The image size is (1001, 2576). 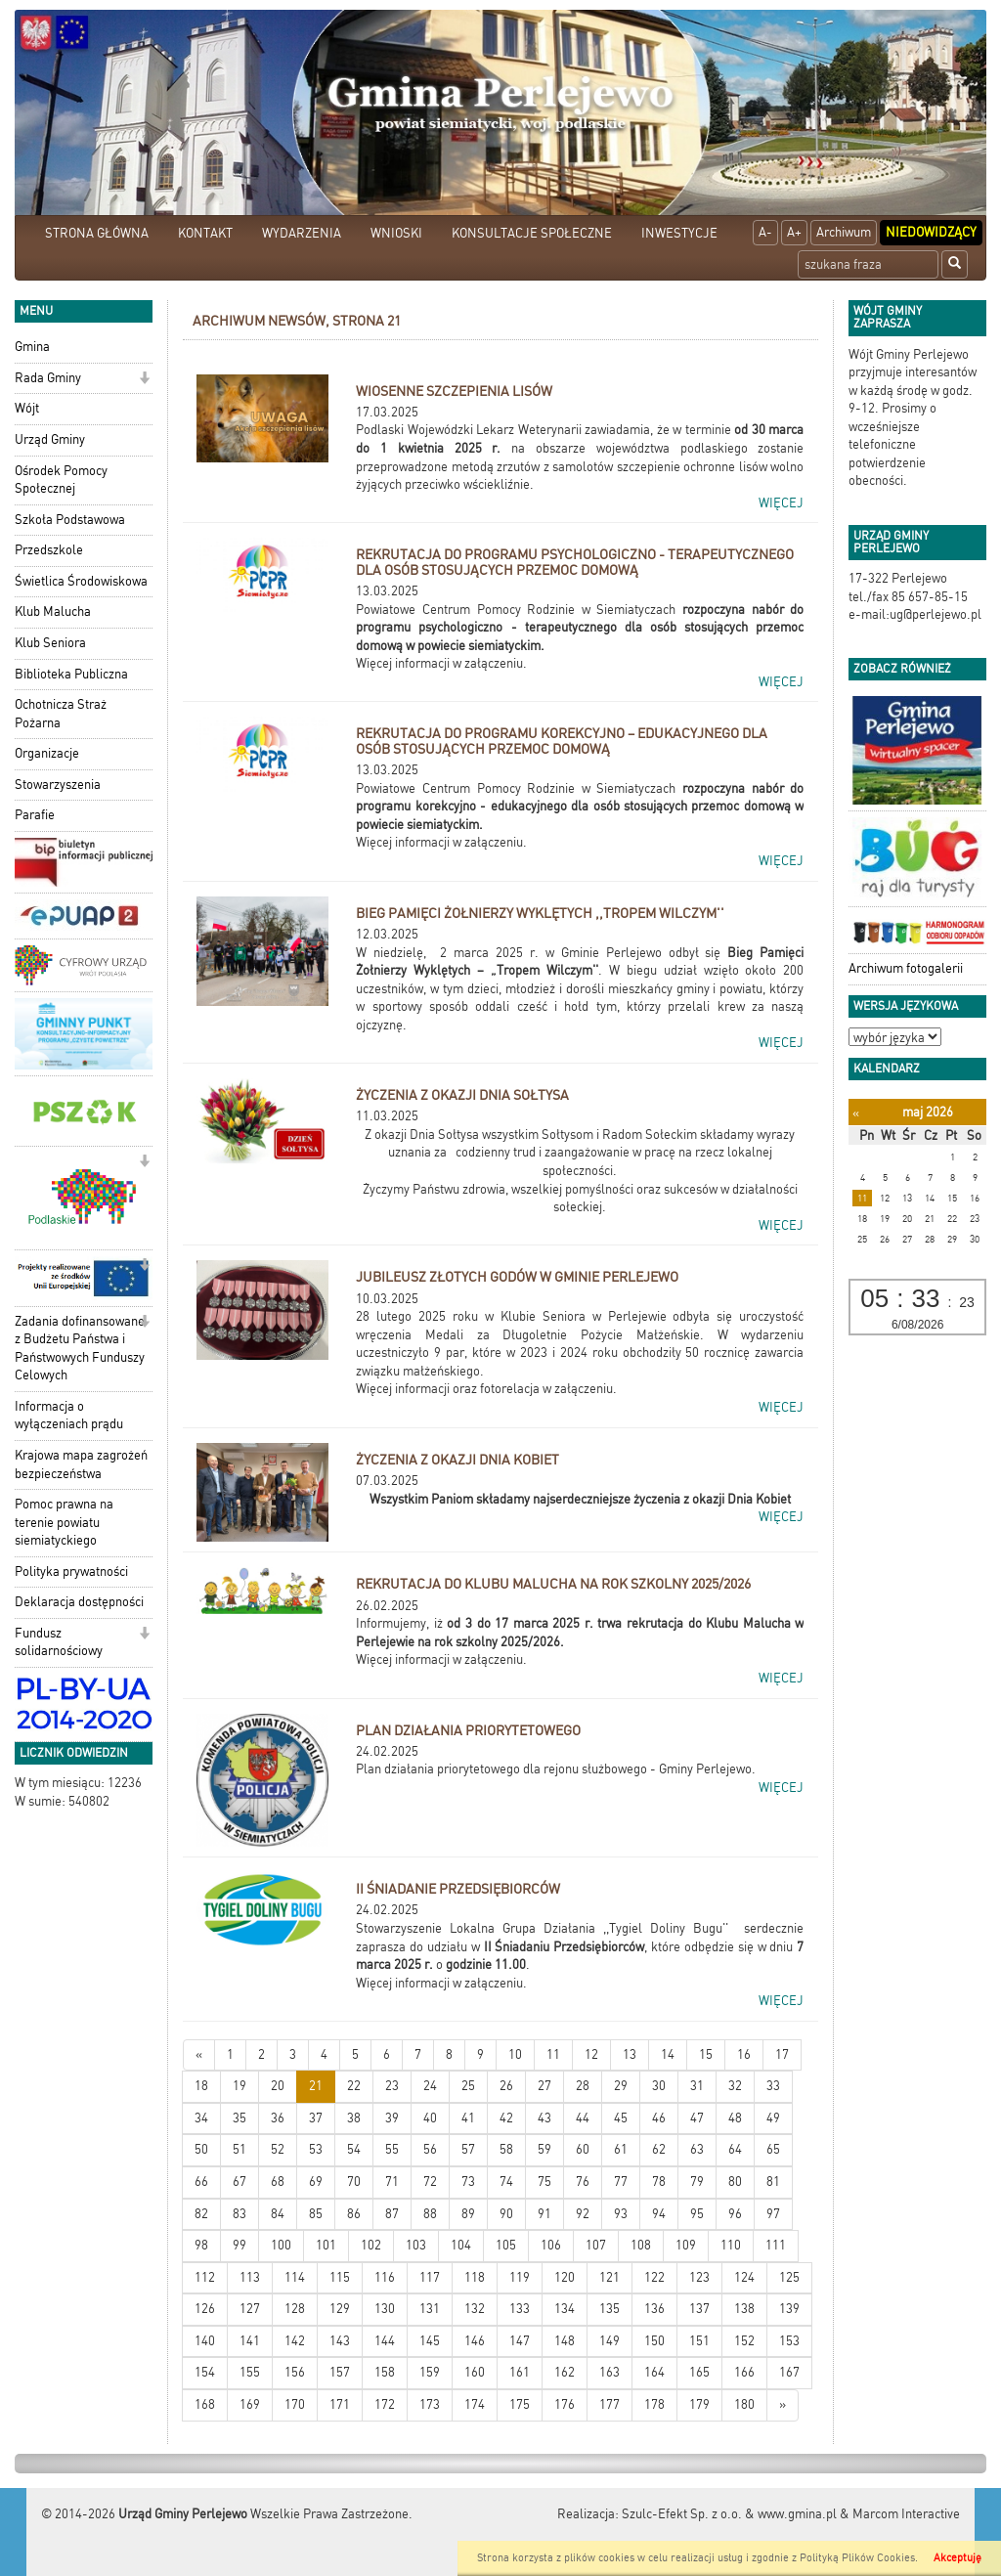 I want to click on 105, so click(x=506, y=2245).